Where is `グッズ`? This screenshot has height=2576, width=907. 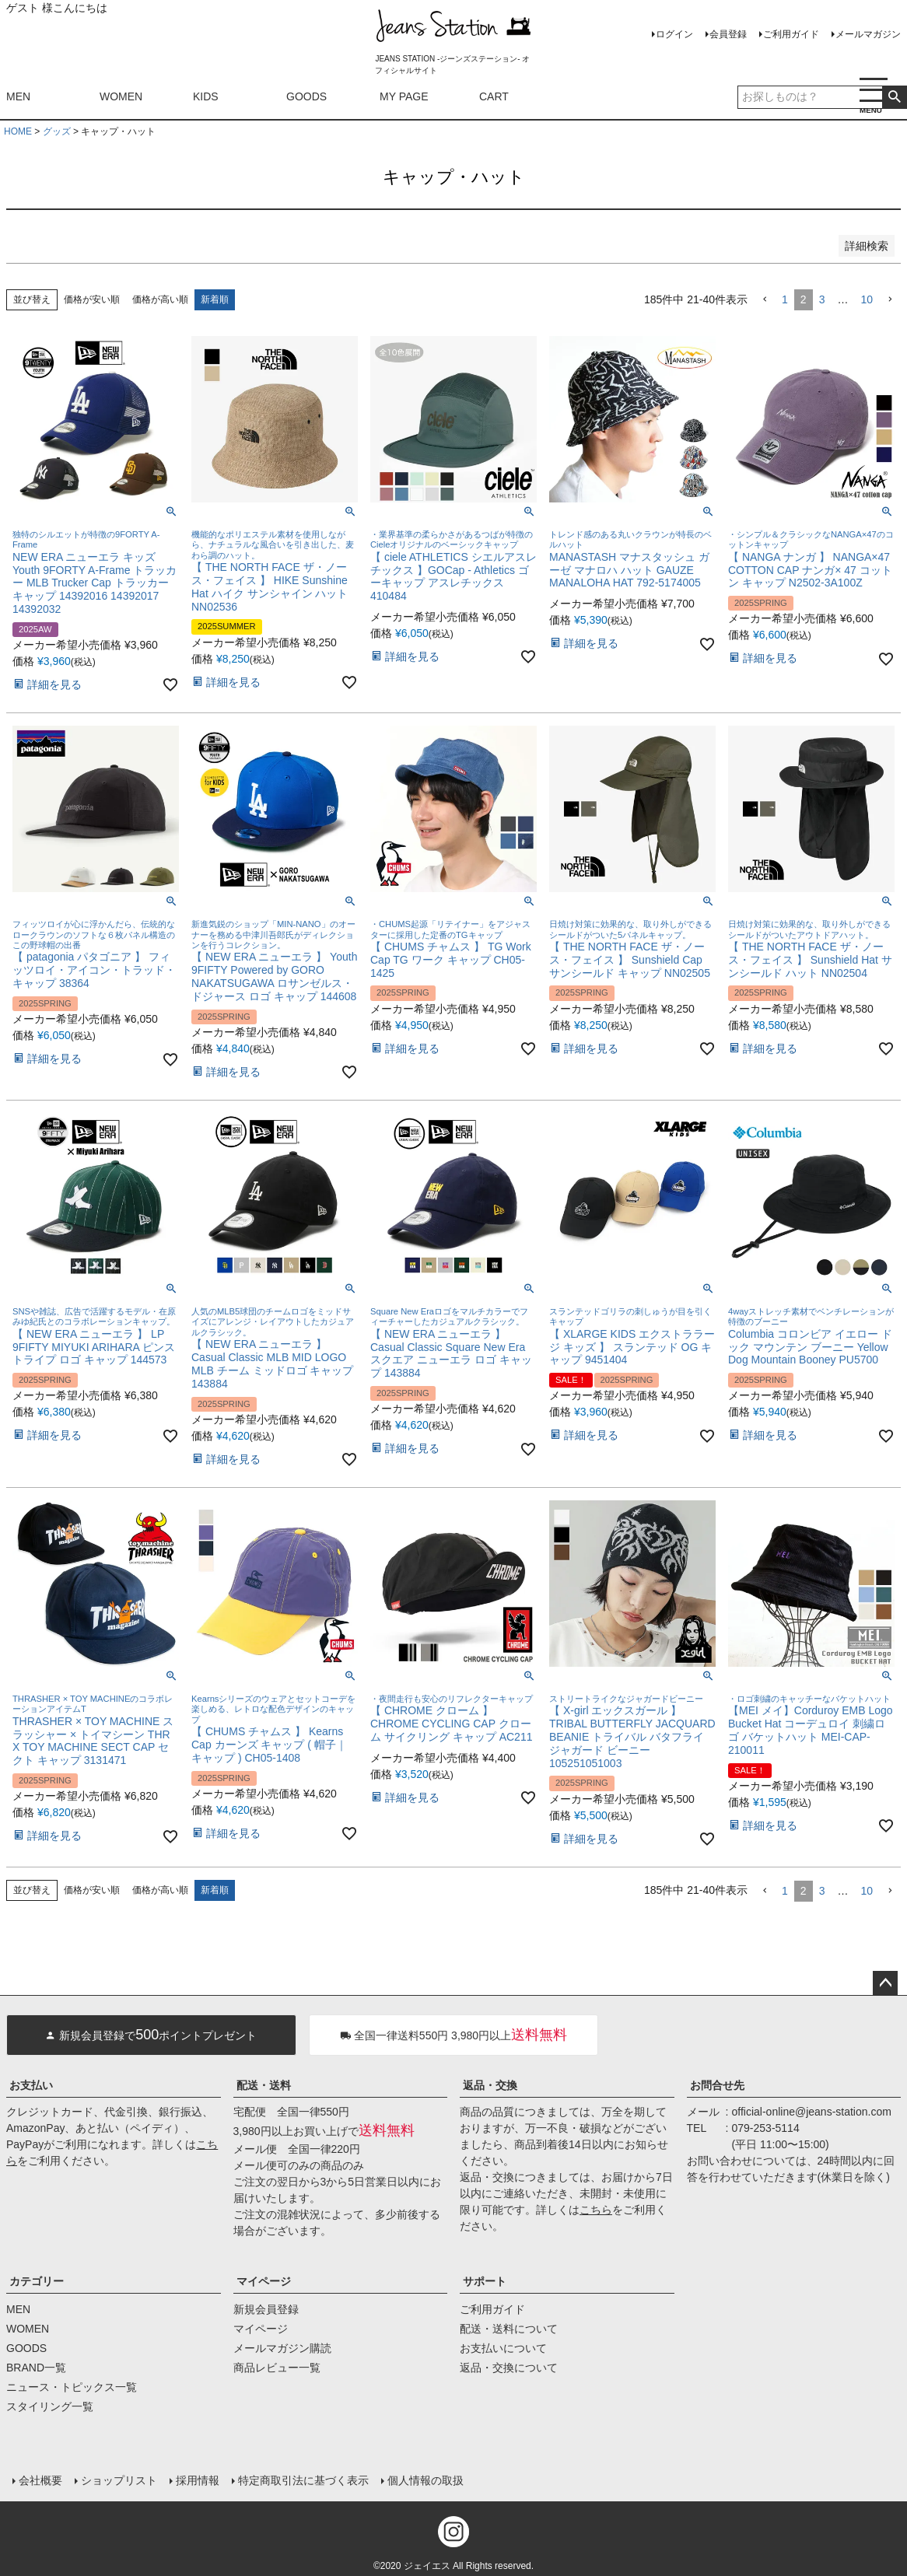 グッズ is located at coordinates (57, 131).